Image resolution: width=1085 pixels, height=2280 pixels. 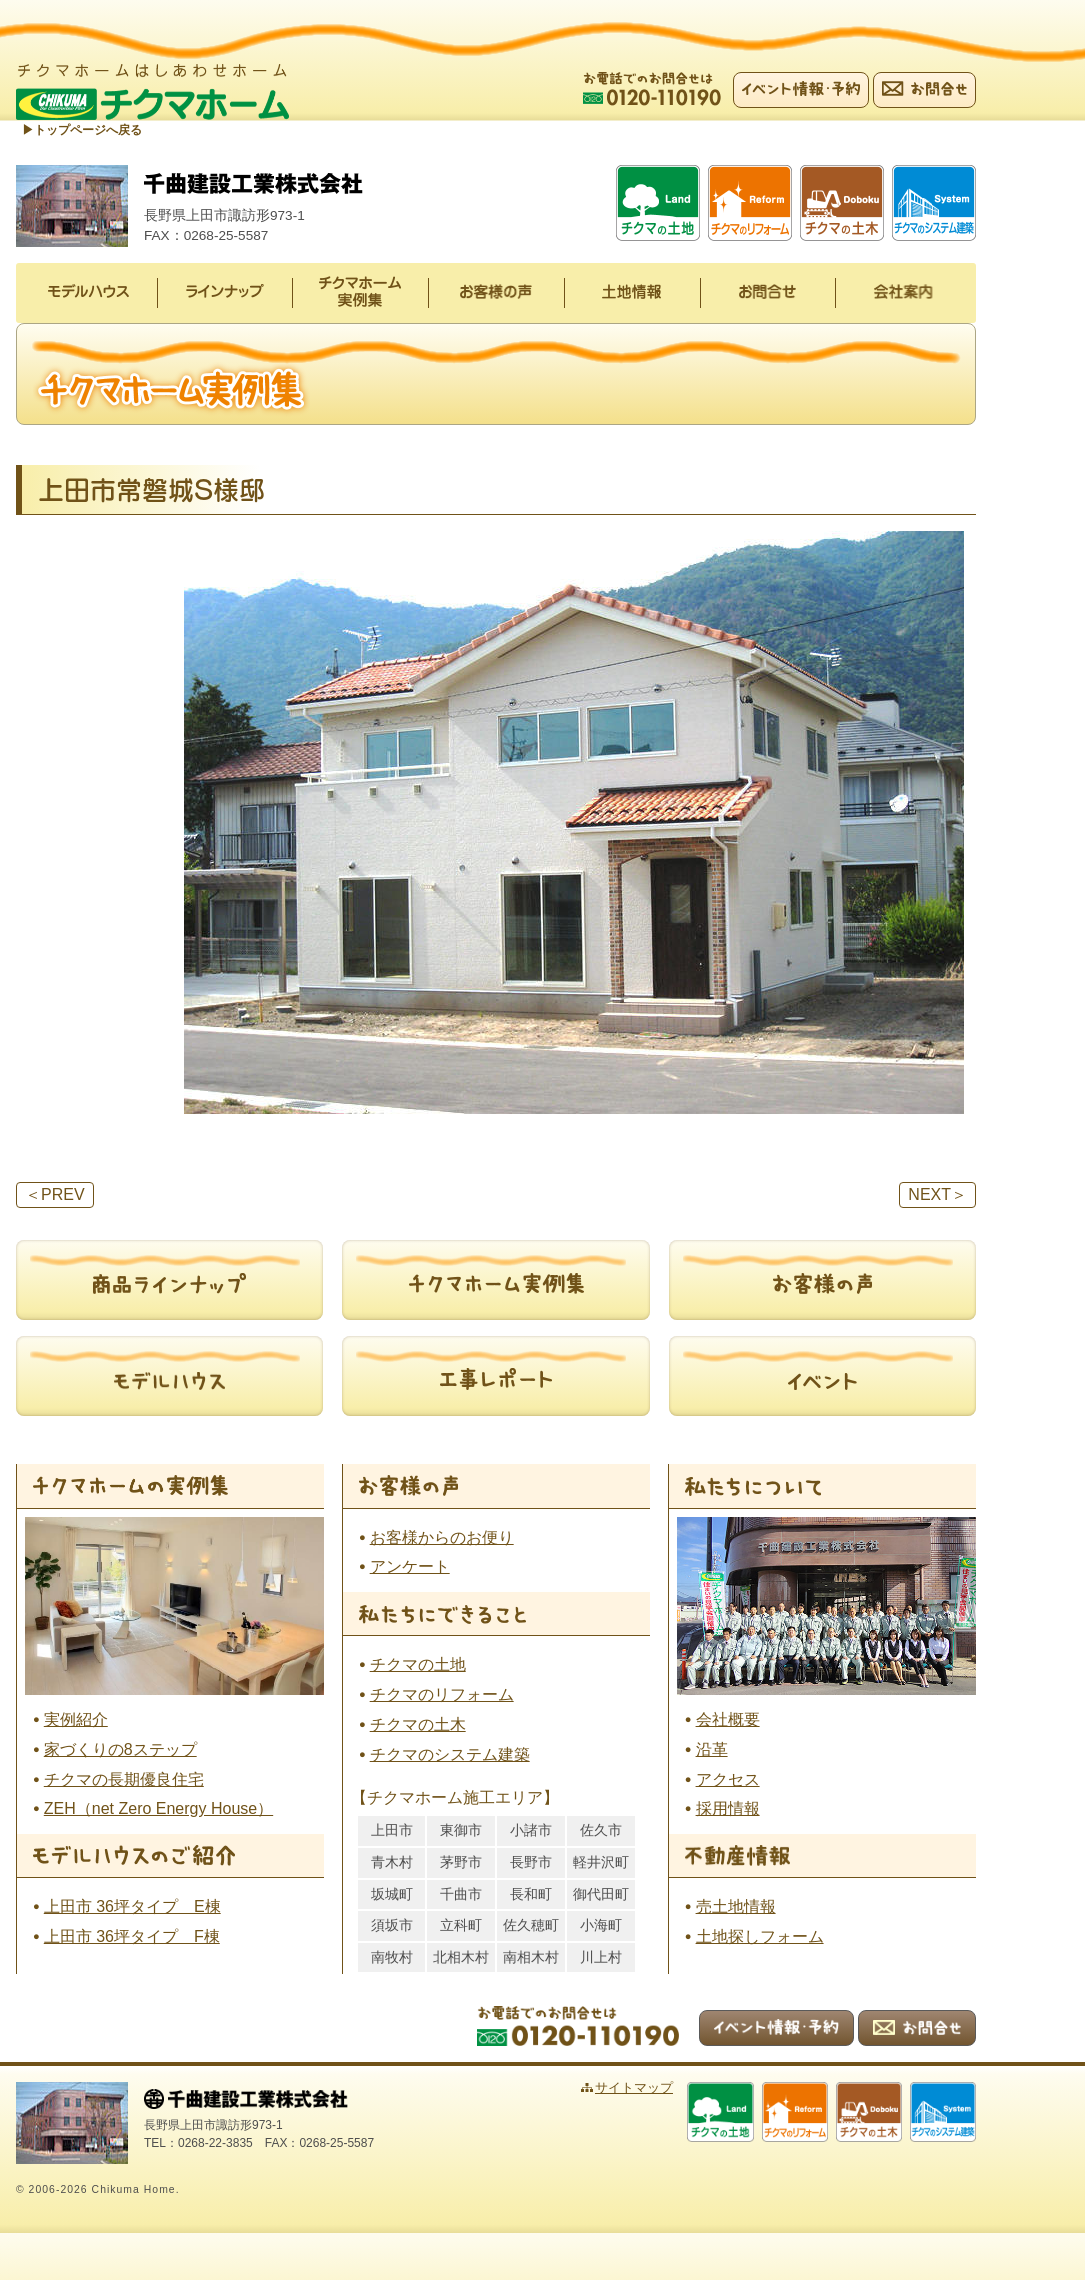 I want to click on アクセス, so click(x=728, y=1780).